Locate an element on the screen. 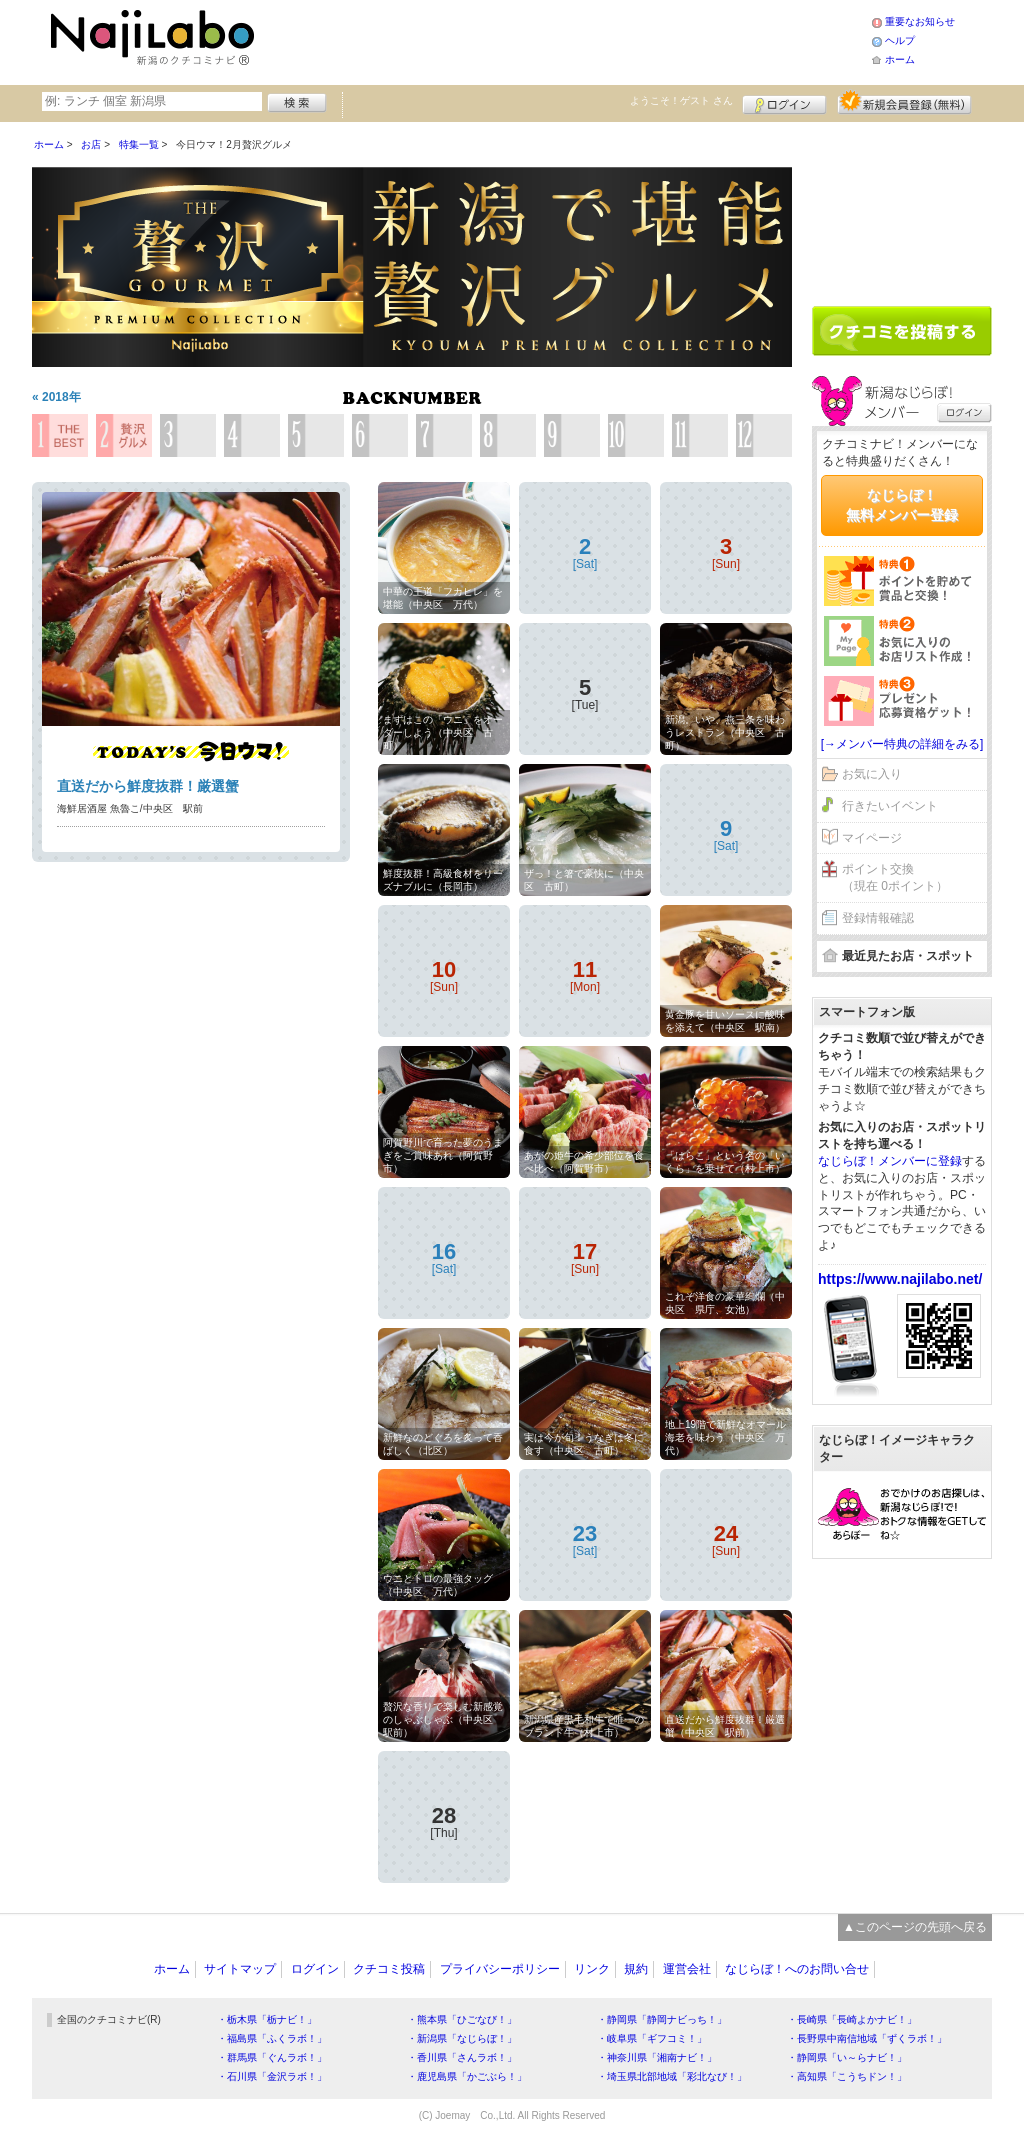  規約 is located at coordinates (636, 1969).